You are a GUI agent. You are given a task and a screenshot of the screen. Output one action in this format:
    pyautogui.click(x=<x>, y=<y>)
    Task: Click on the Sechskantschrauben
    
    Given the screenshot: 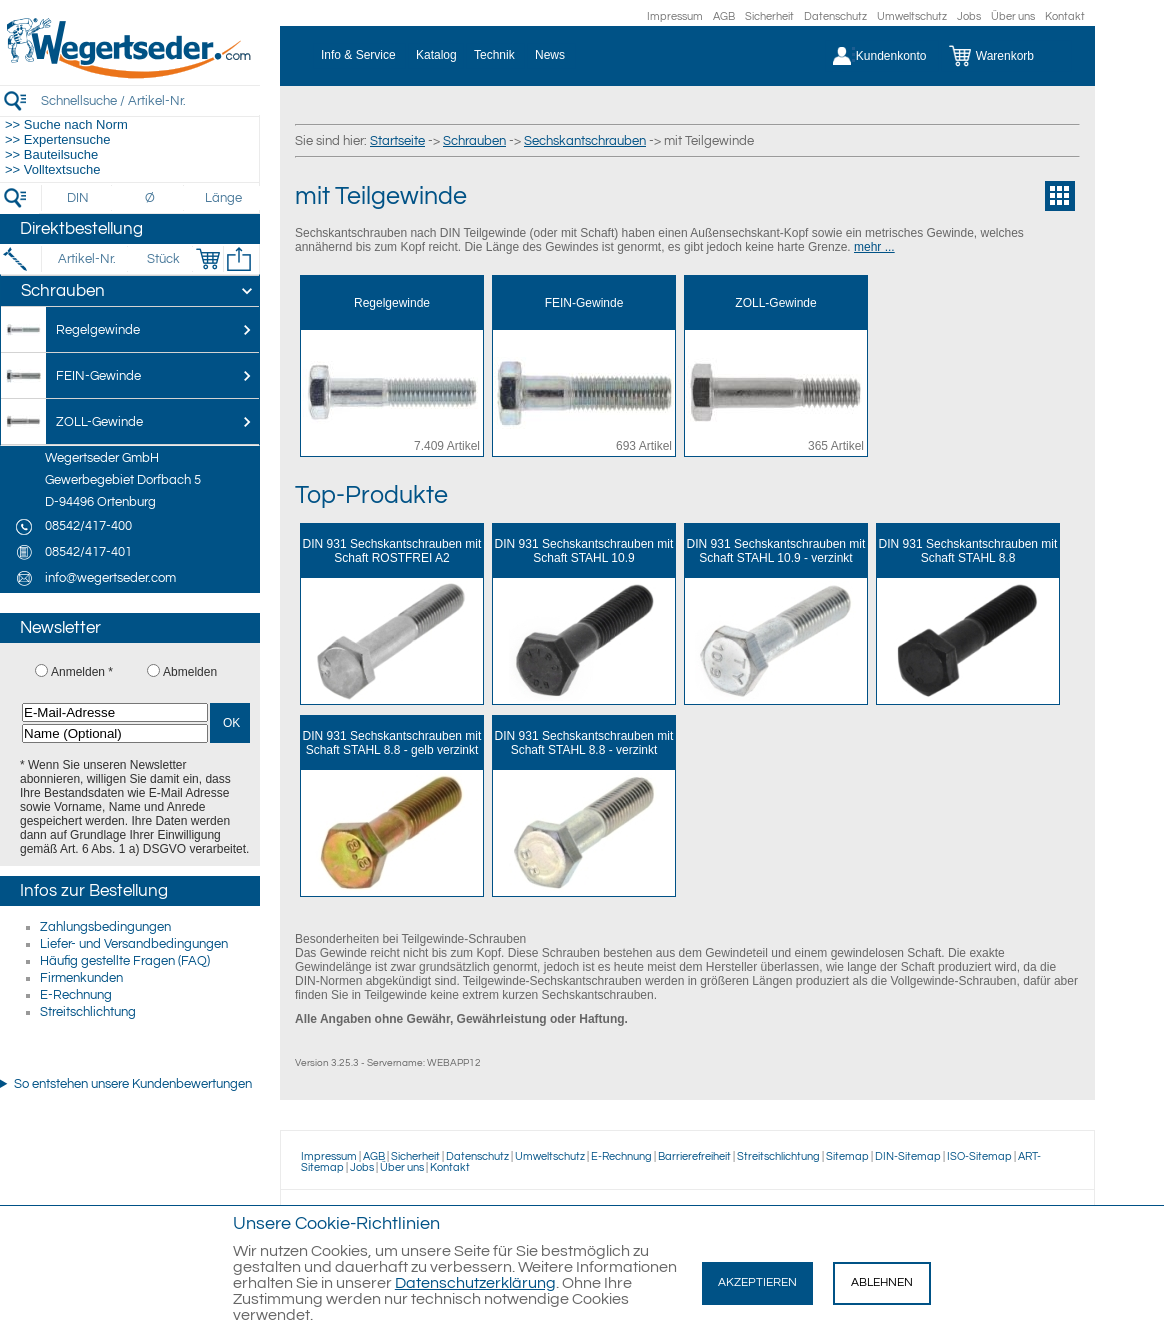 What is the action you would take?
    pyautogui.click(x=585, y=141)
    